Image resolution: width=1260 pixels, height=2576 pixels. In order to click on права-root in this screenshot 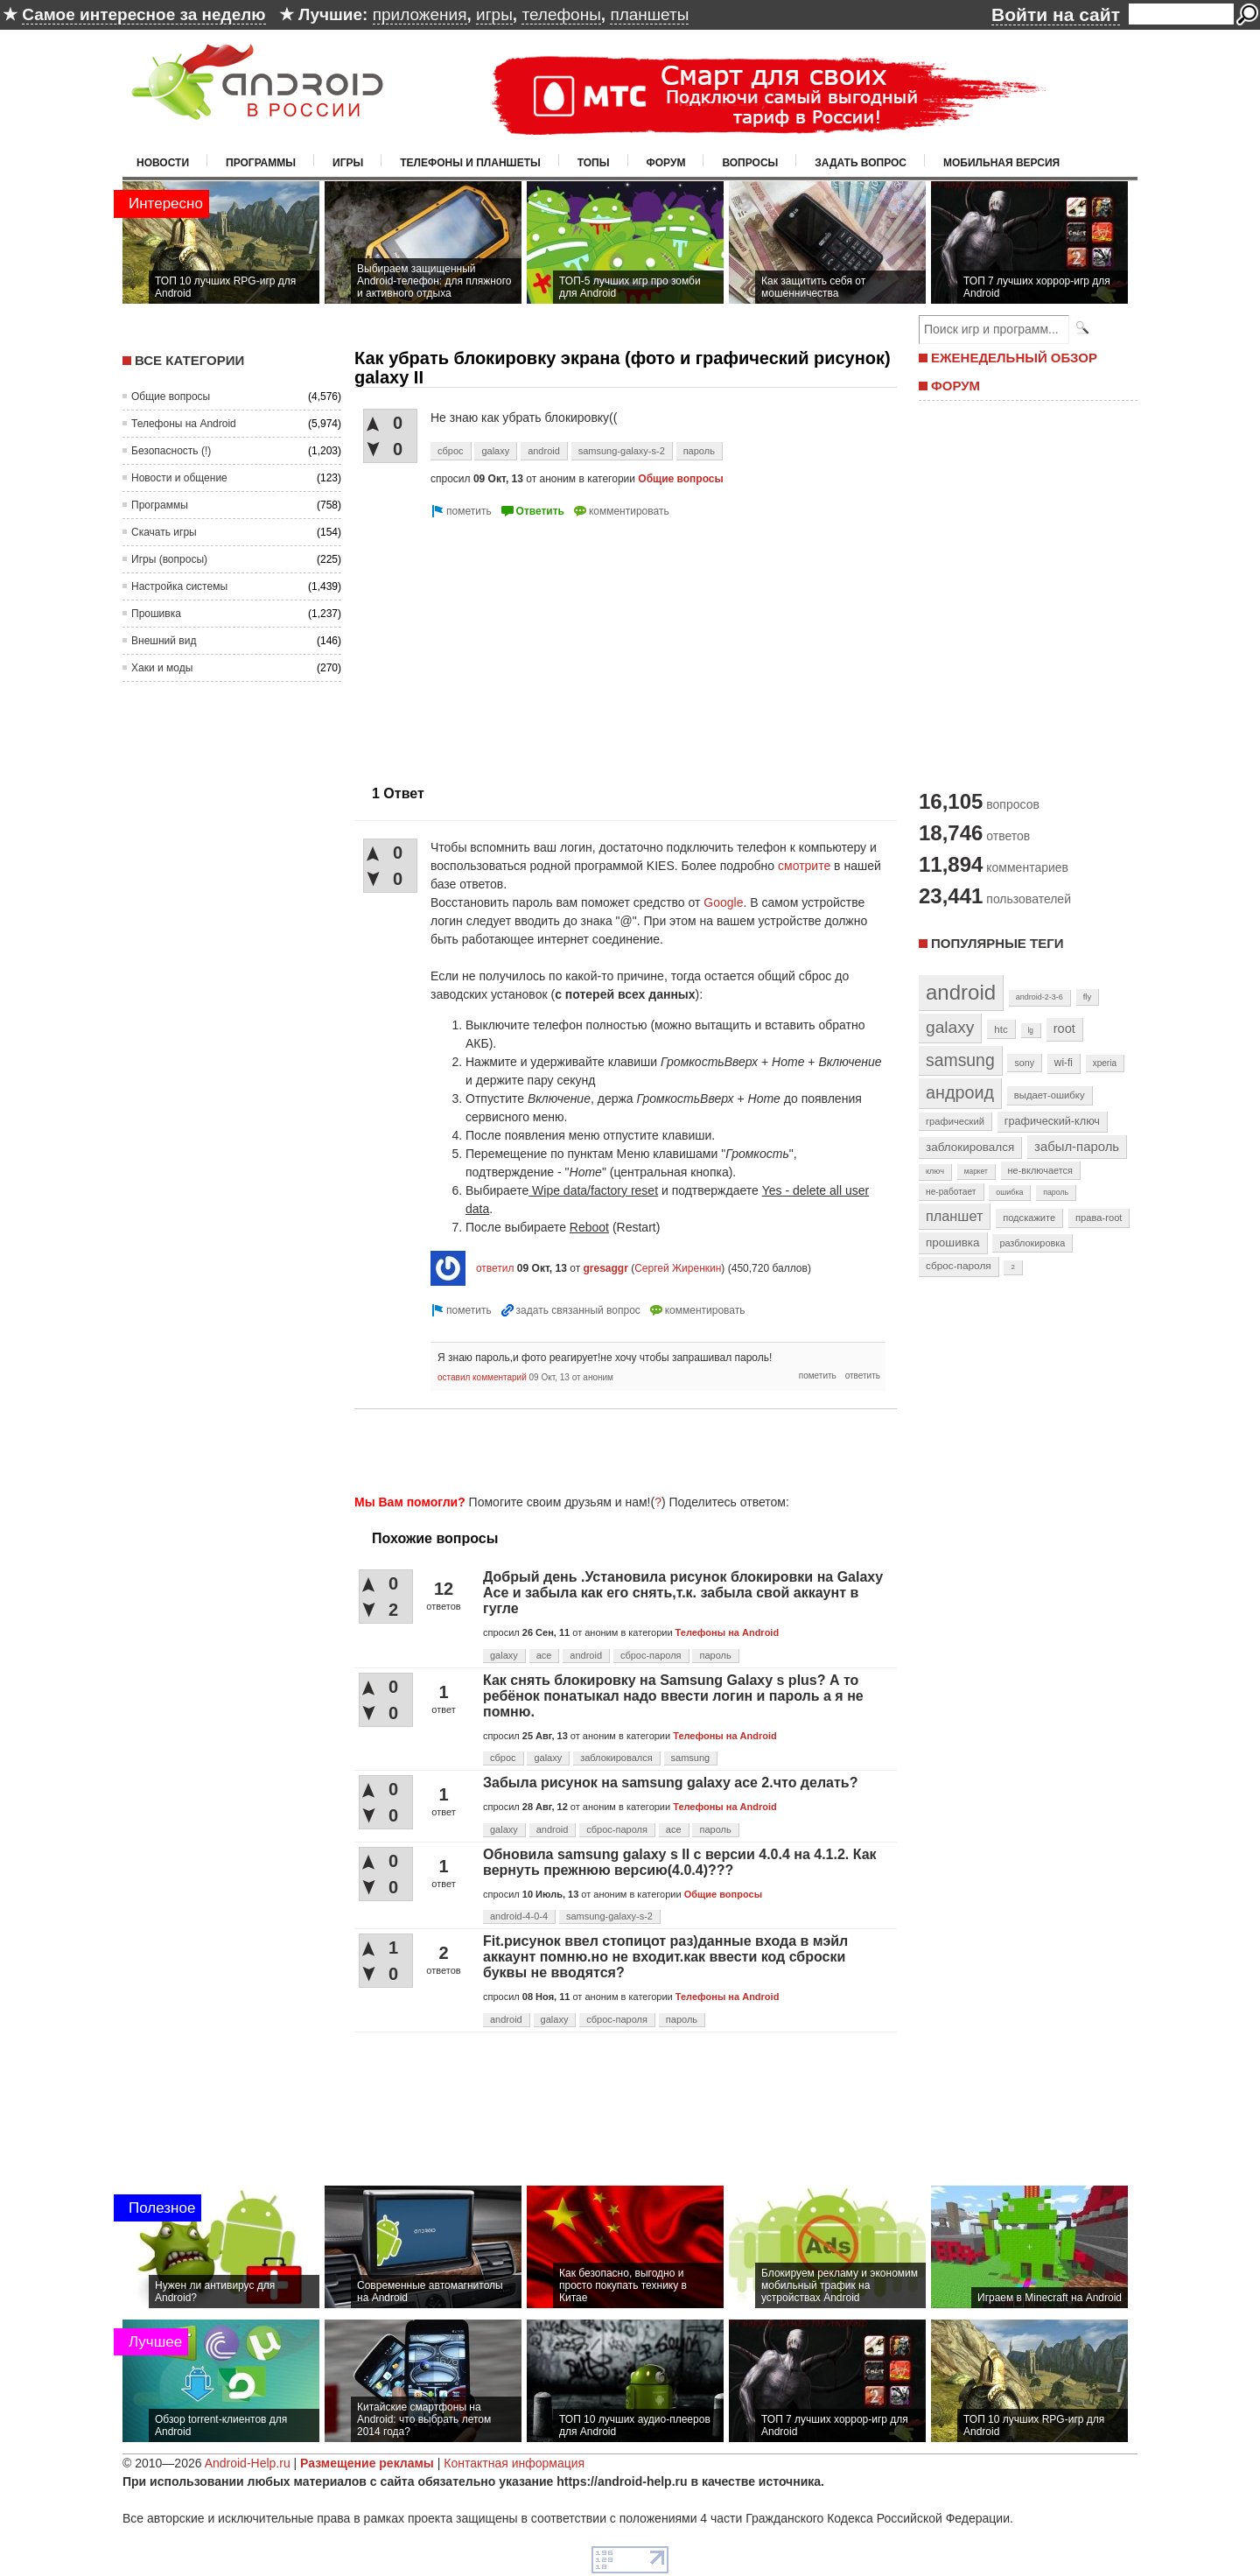, I will do `click(1099, 1217)`.